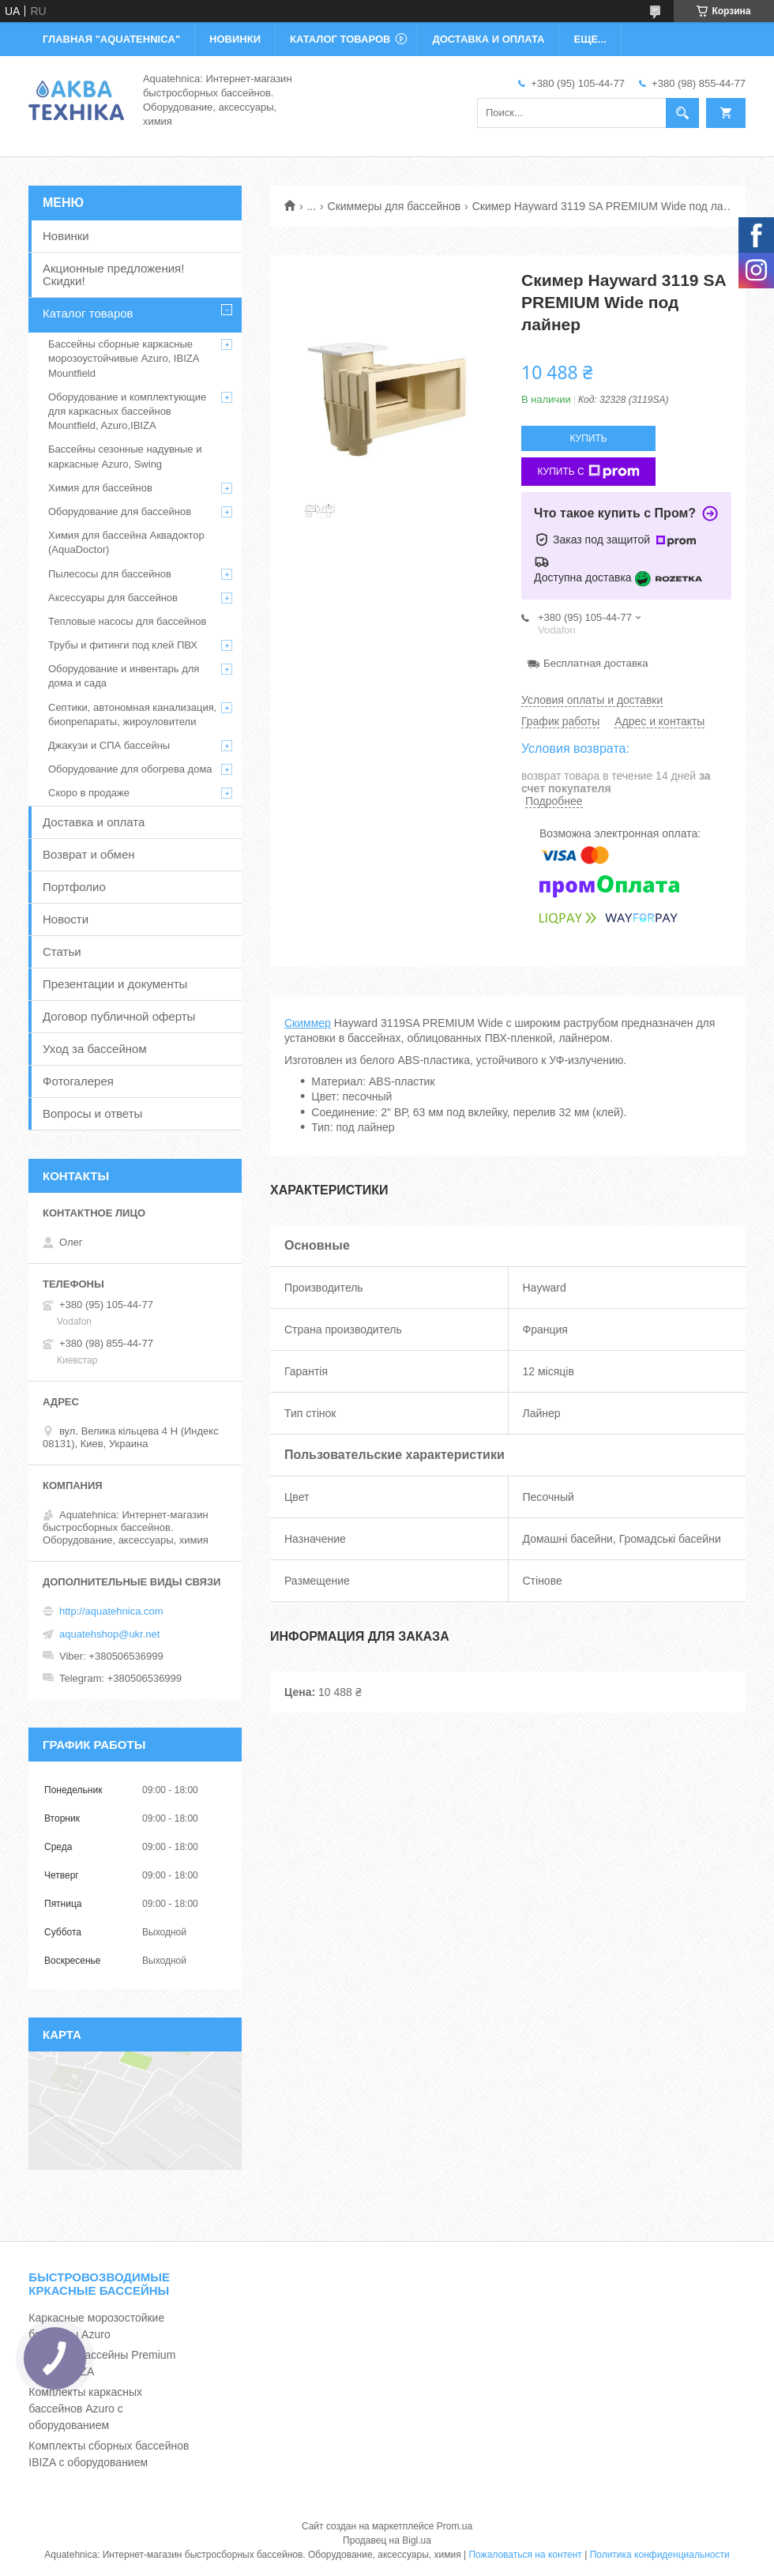  Describe the element at coordinates (124, 456) in the screenshot. I see `Бассейны сезонные надувные и каркасные Azuro, Swing` at that location.